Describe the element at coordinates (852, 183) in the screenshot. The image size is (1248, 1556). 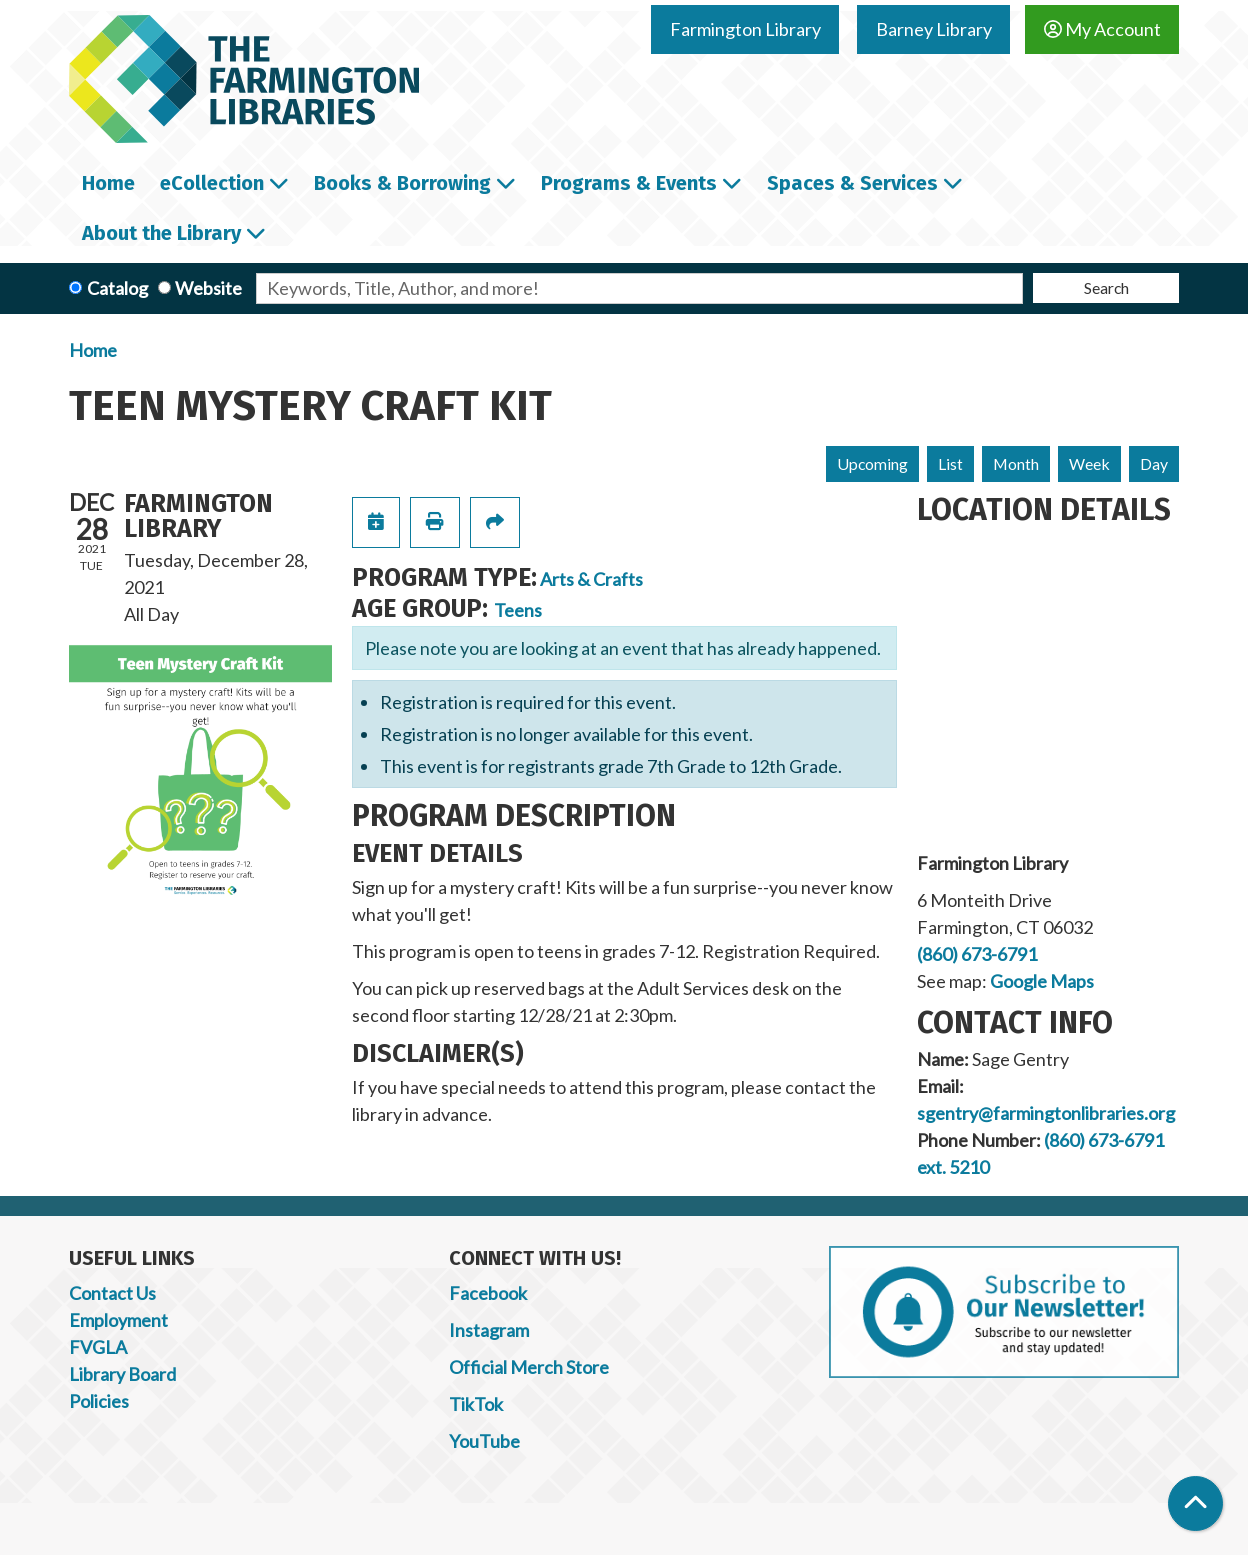
I see `Spaces & Services [menuitem]` at that location.